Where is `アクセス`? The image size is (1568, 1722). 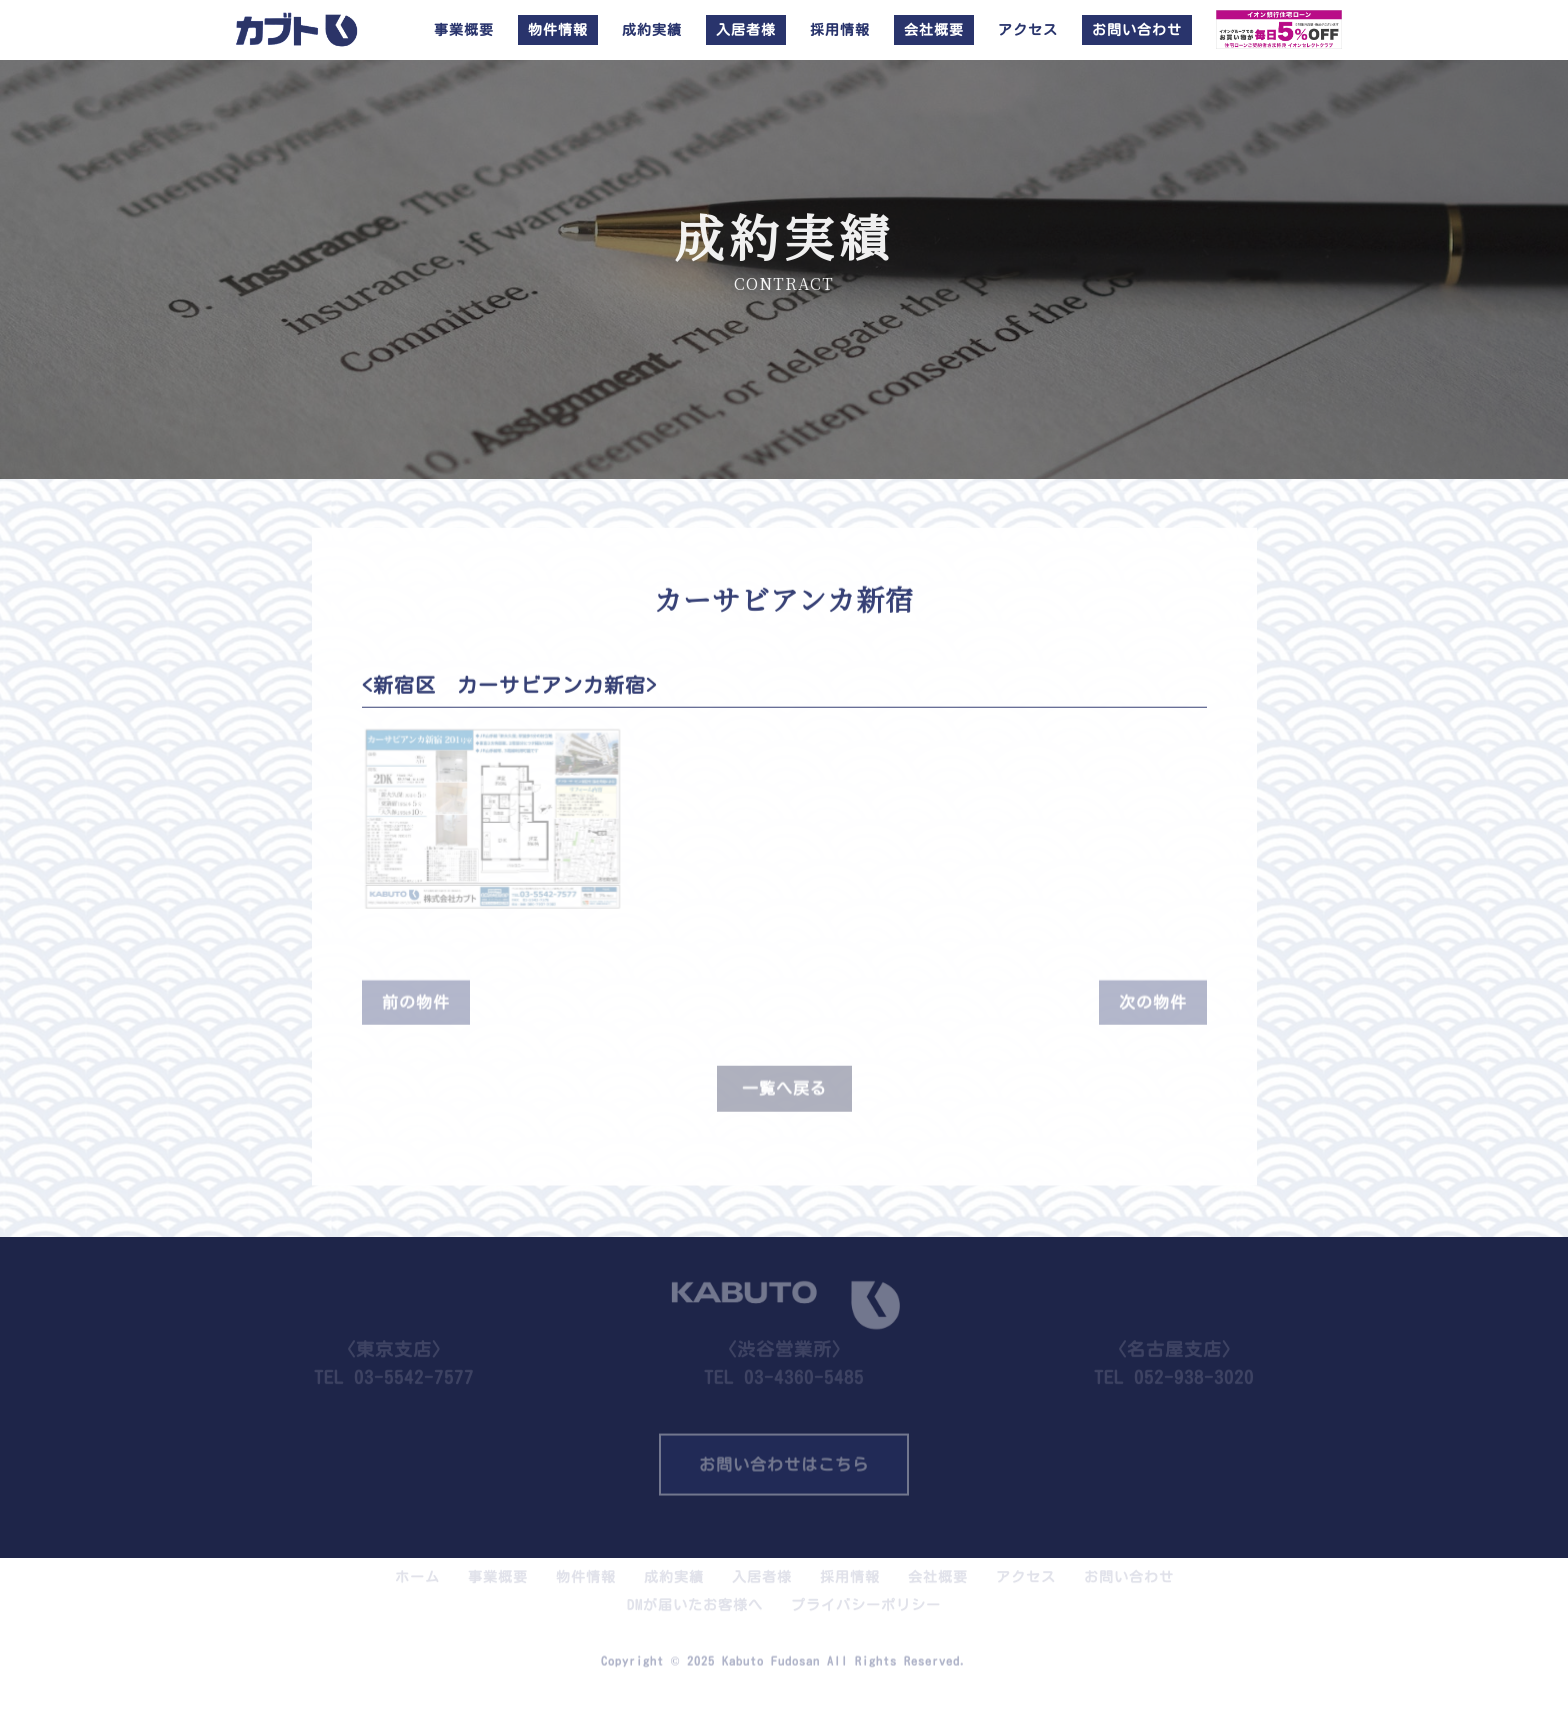
アクセス is located at coordinates (1028, 30).